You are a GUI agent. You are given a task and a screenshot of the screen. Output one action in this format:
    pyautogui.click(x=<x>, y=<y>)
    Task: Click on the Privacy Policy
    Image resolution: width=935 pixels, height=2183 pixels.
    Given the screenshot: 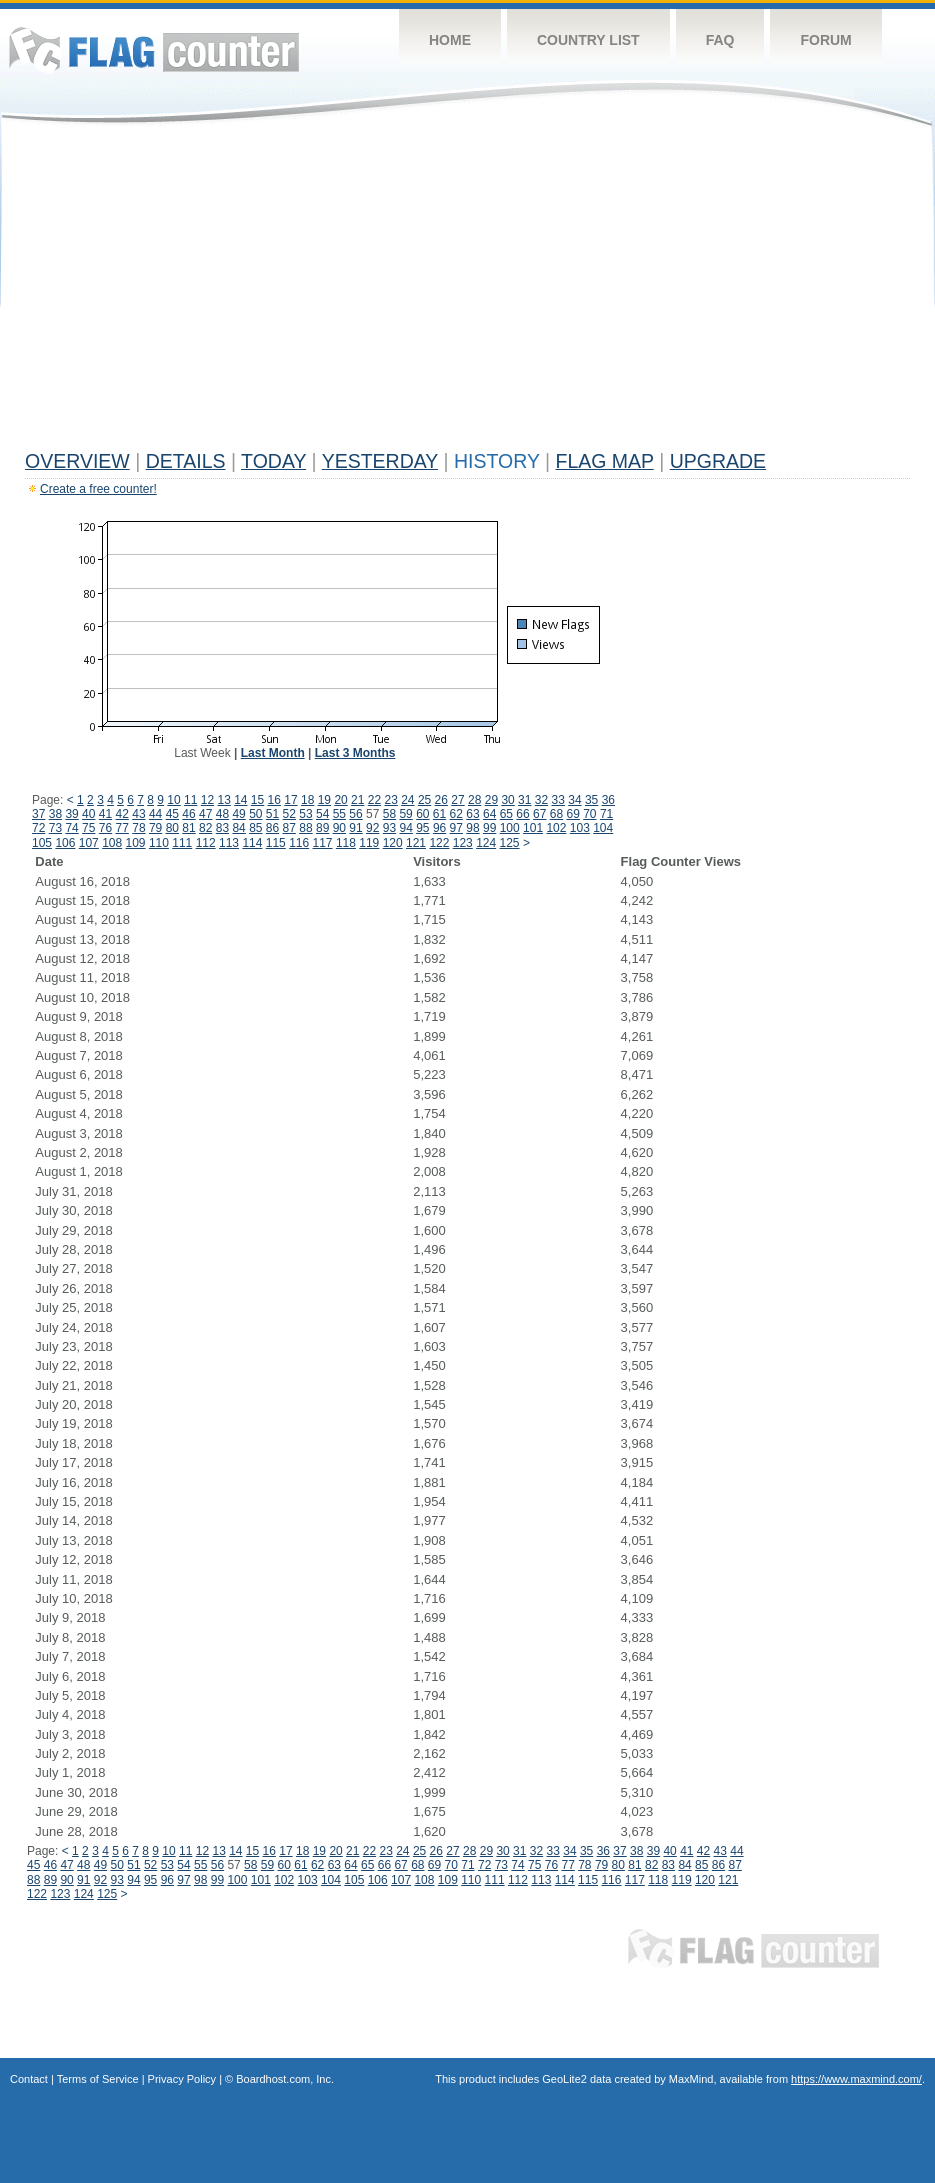 What is the action you would take?
    pyautogui.click(x=182, y=2079)
    